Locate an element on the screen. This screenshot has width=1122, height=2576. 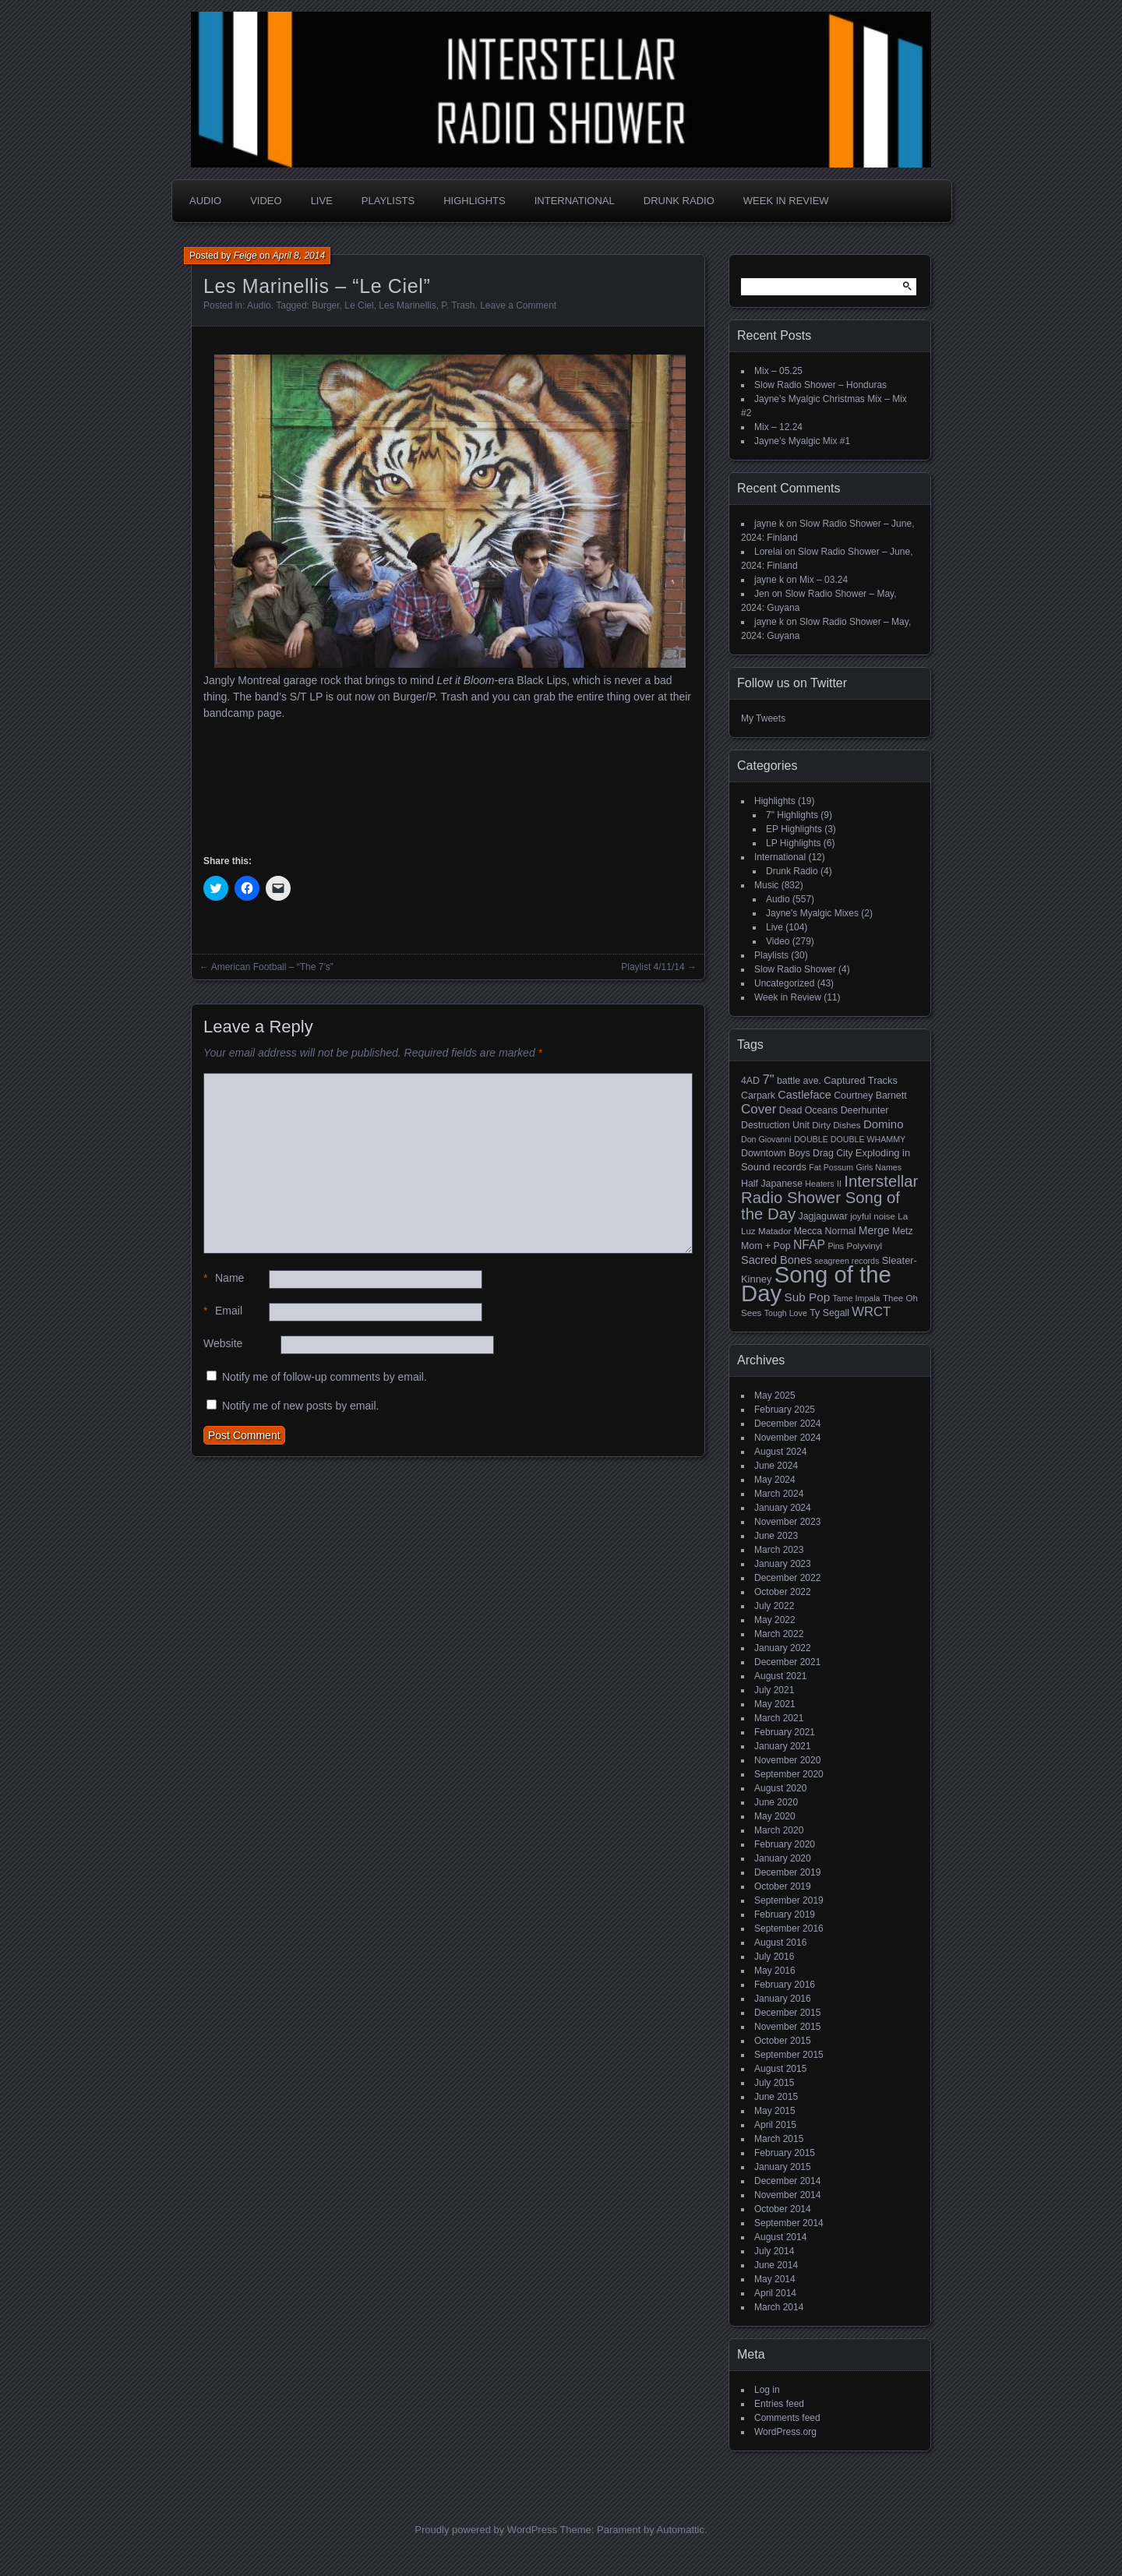
Mix – 03.24 is located at coordinates (823, 579).